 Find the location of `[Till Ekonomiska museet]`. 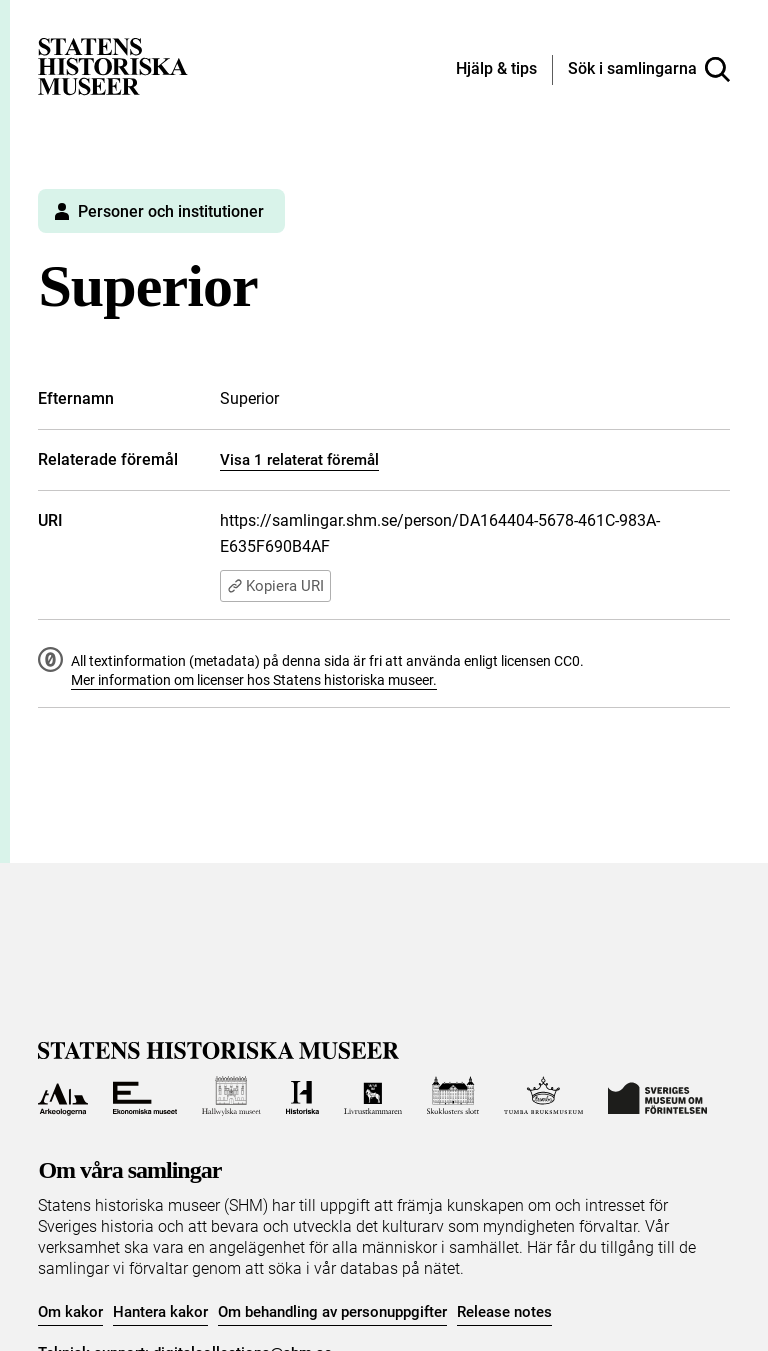

[Till Ekonomiska museet] is located at coordinates (145, 1096).